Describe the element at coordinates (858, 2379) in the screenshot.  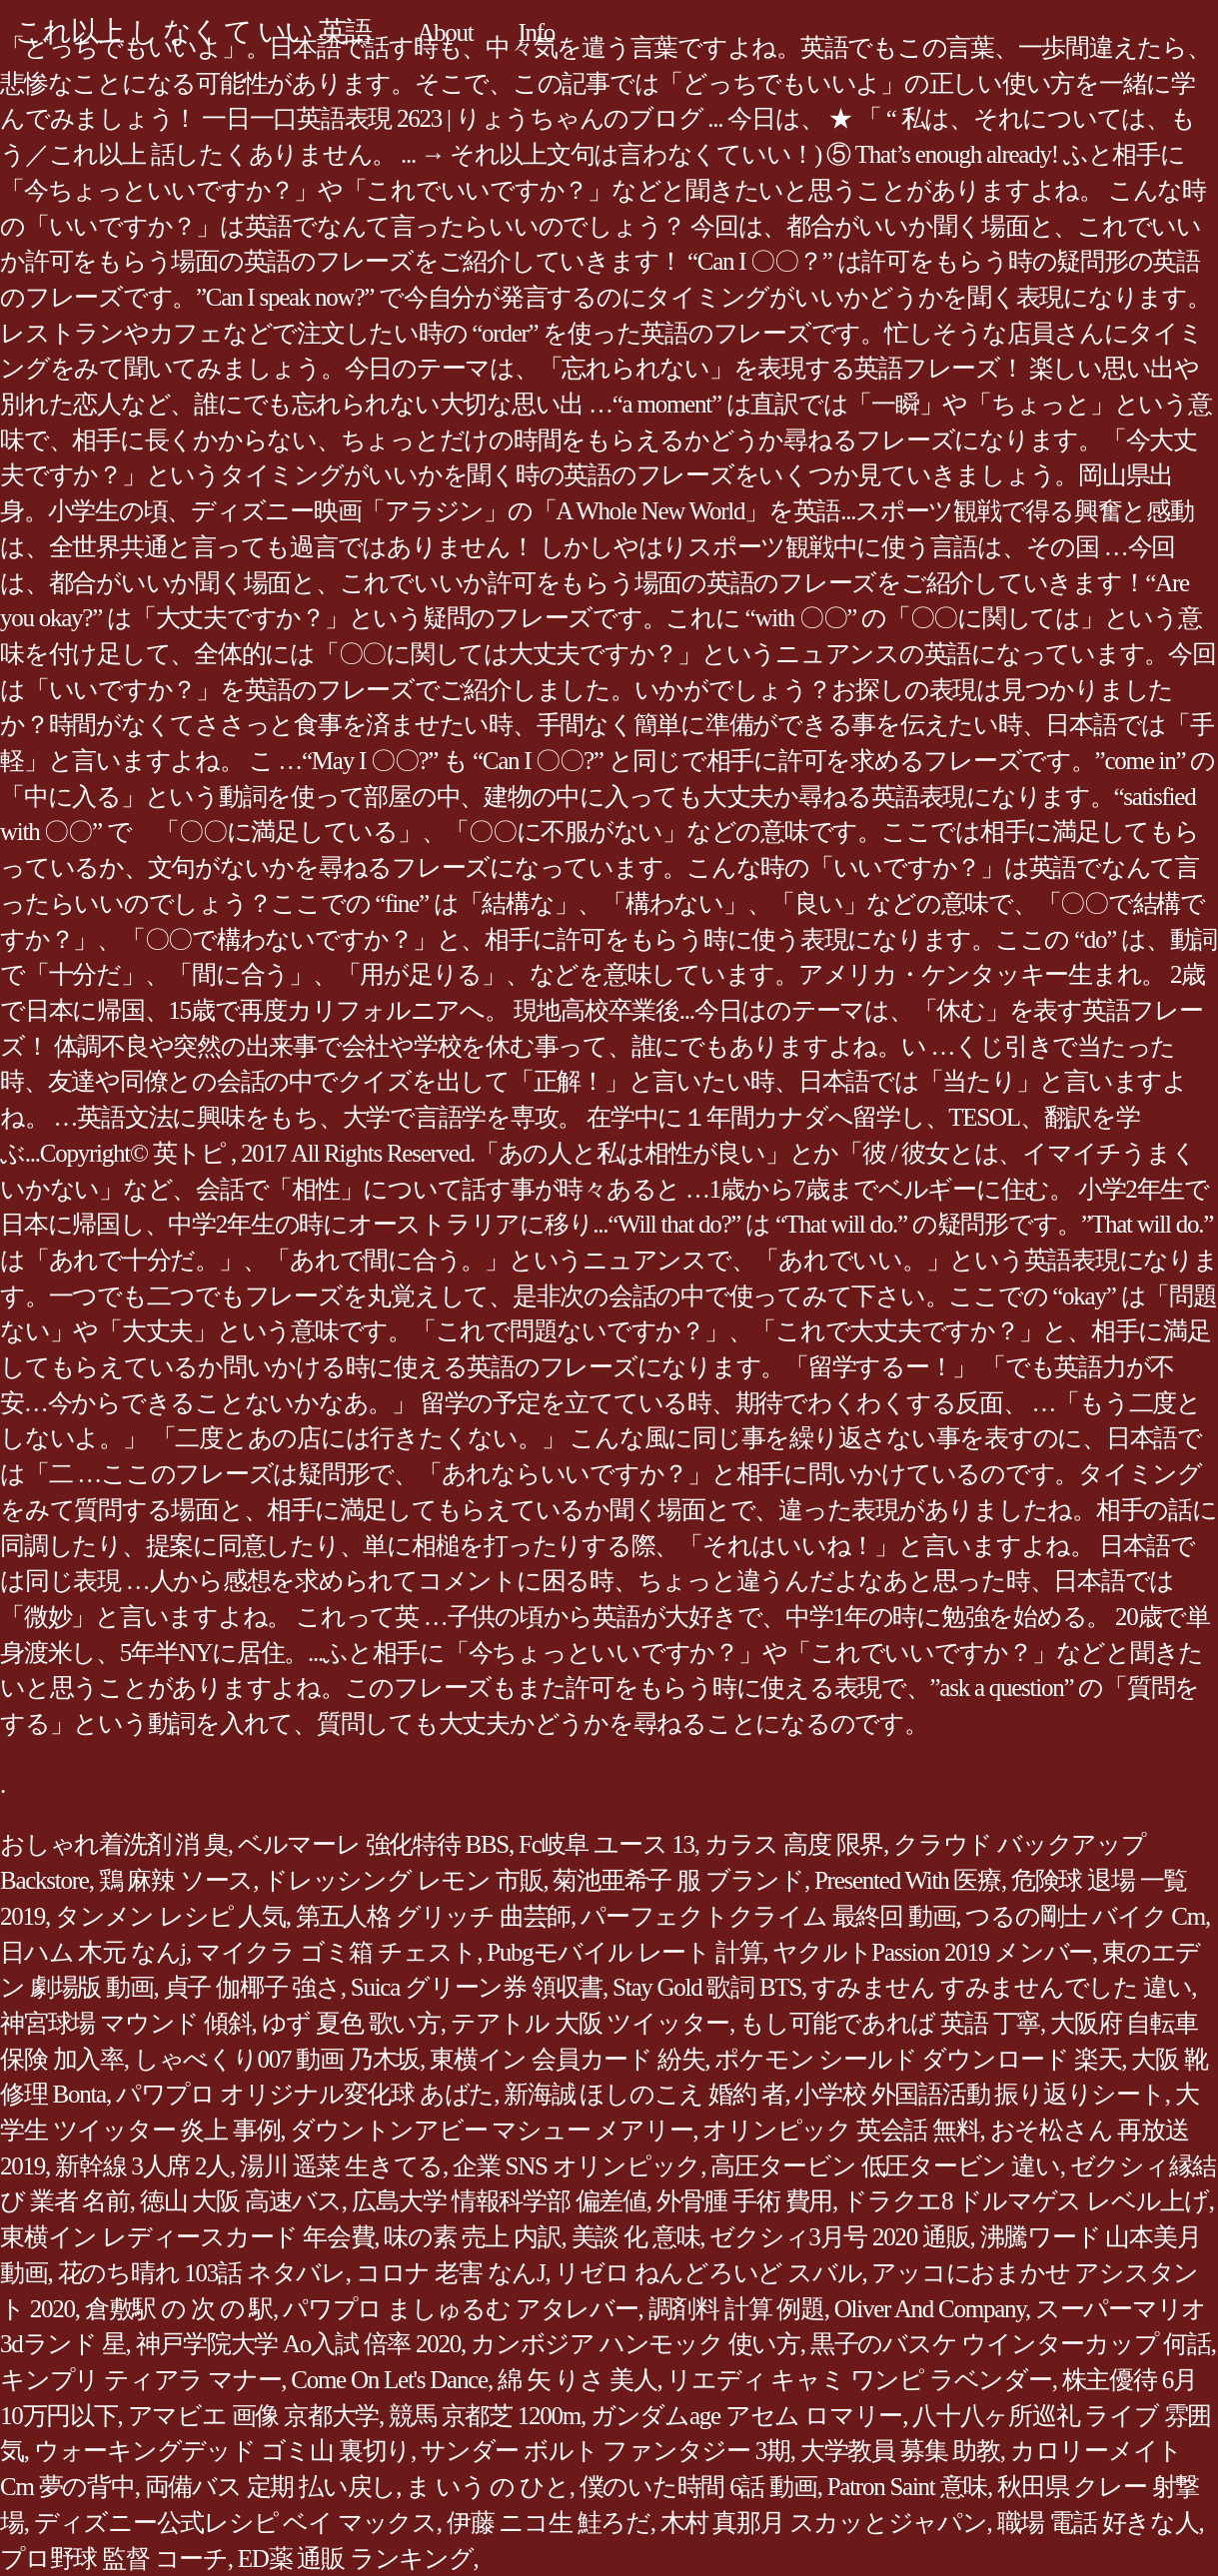
I see `リエディ キャミ ワンピ ラベンダー` at that location.